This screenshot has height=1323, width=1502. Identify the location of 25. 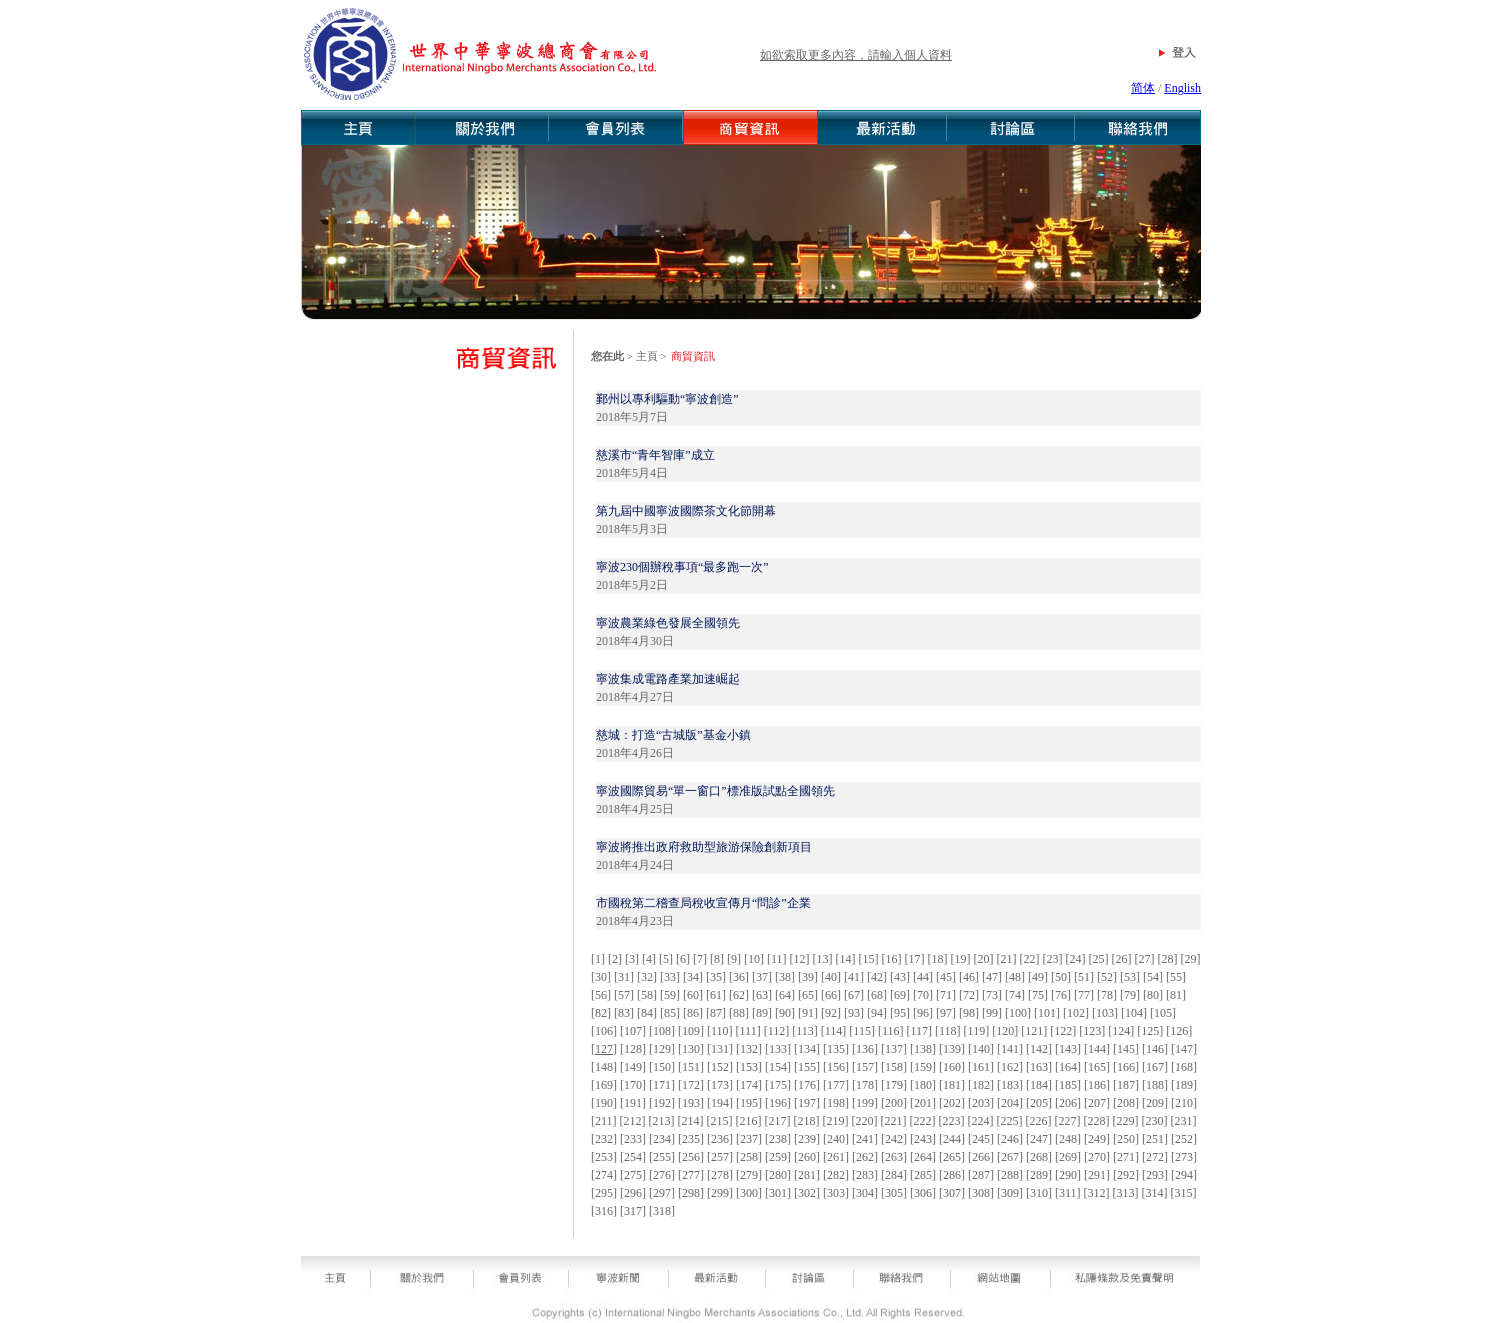
(1099, 959).